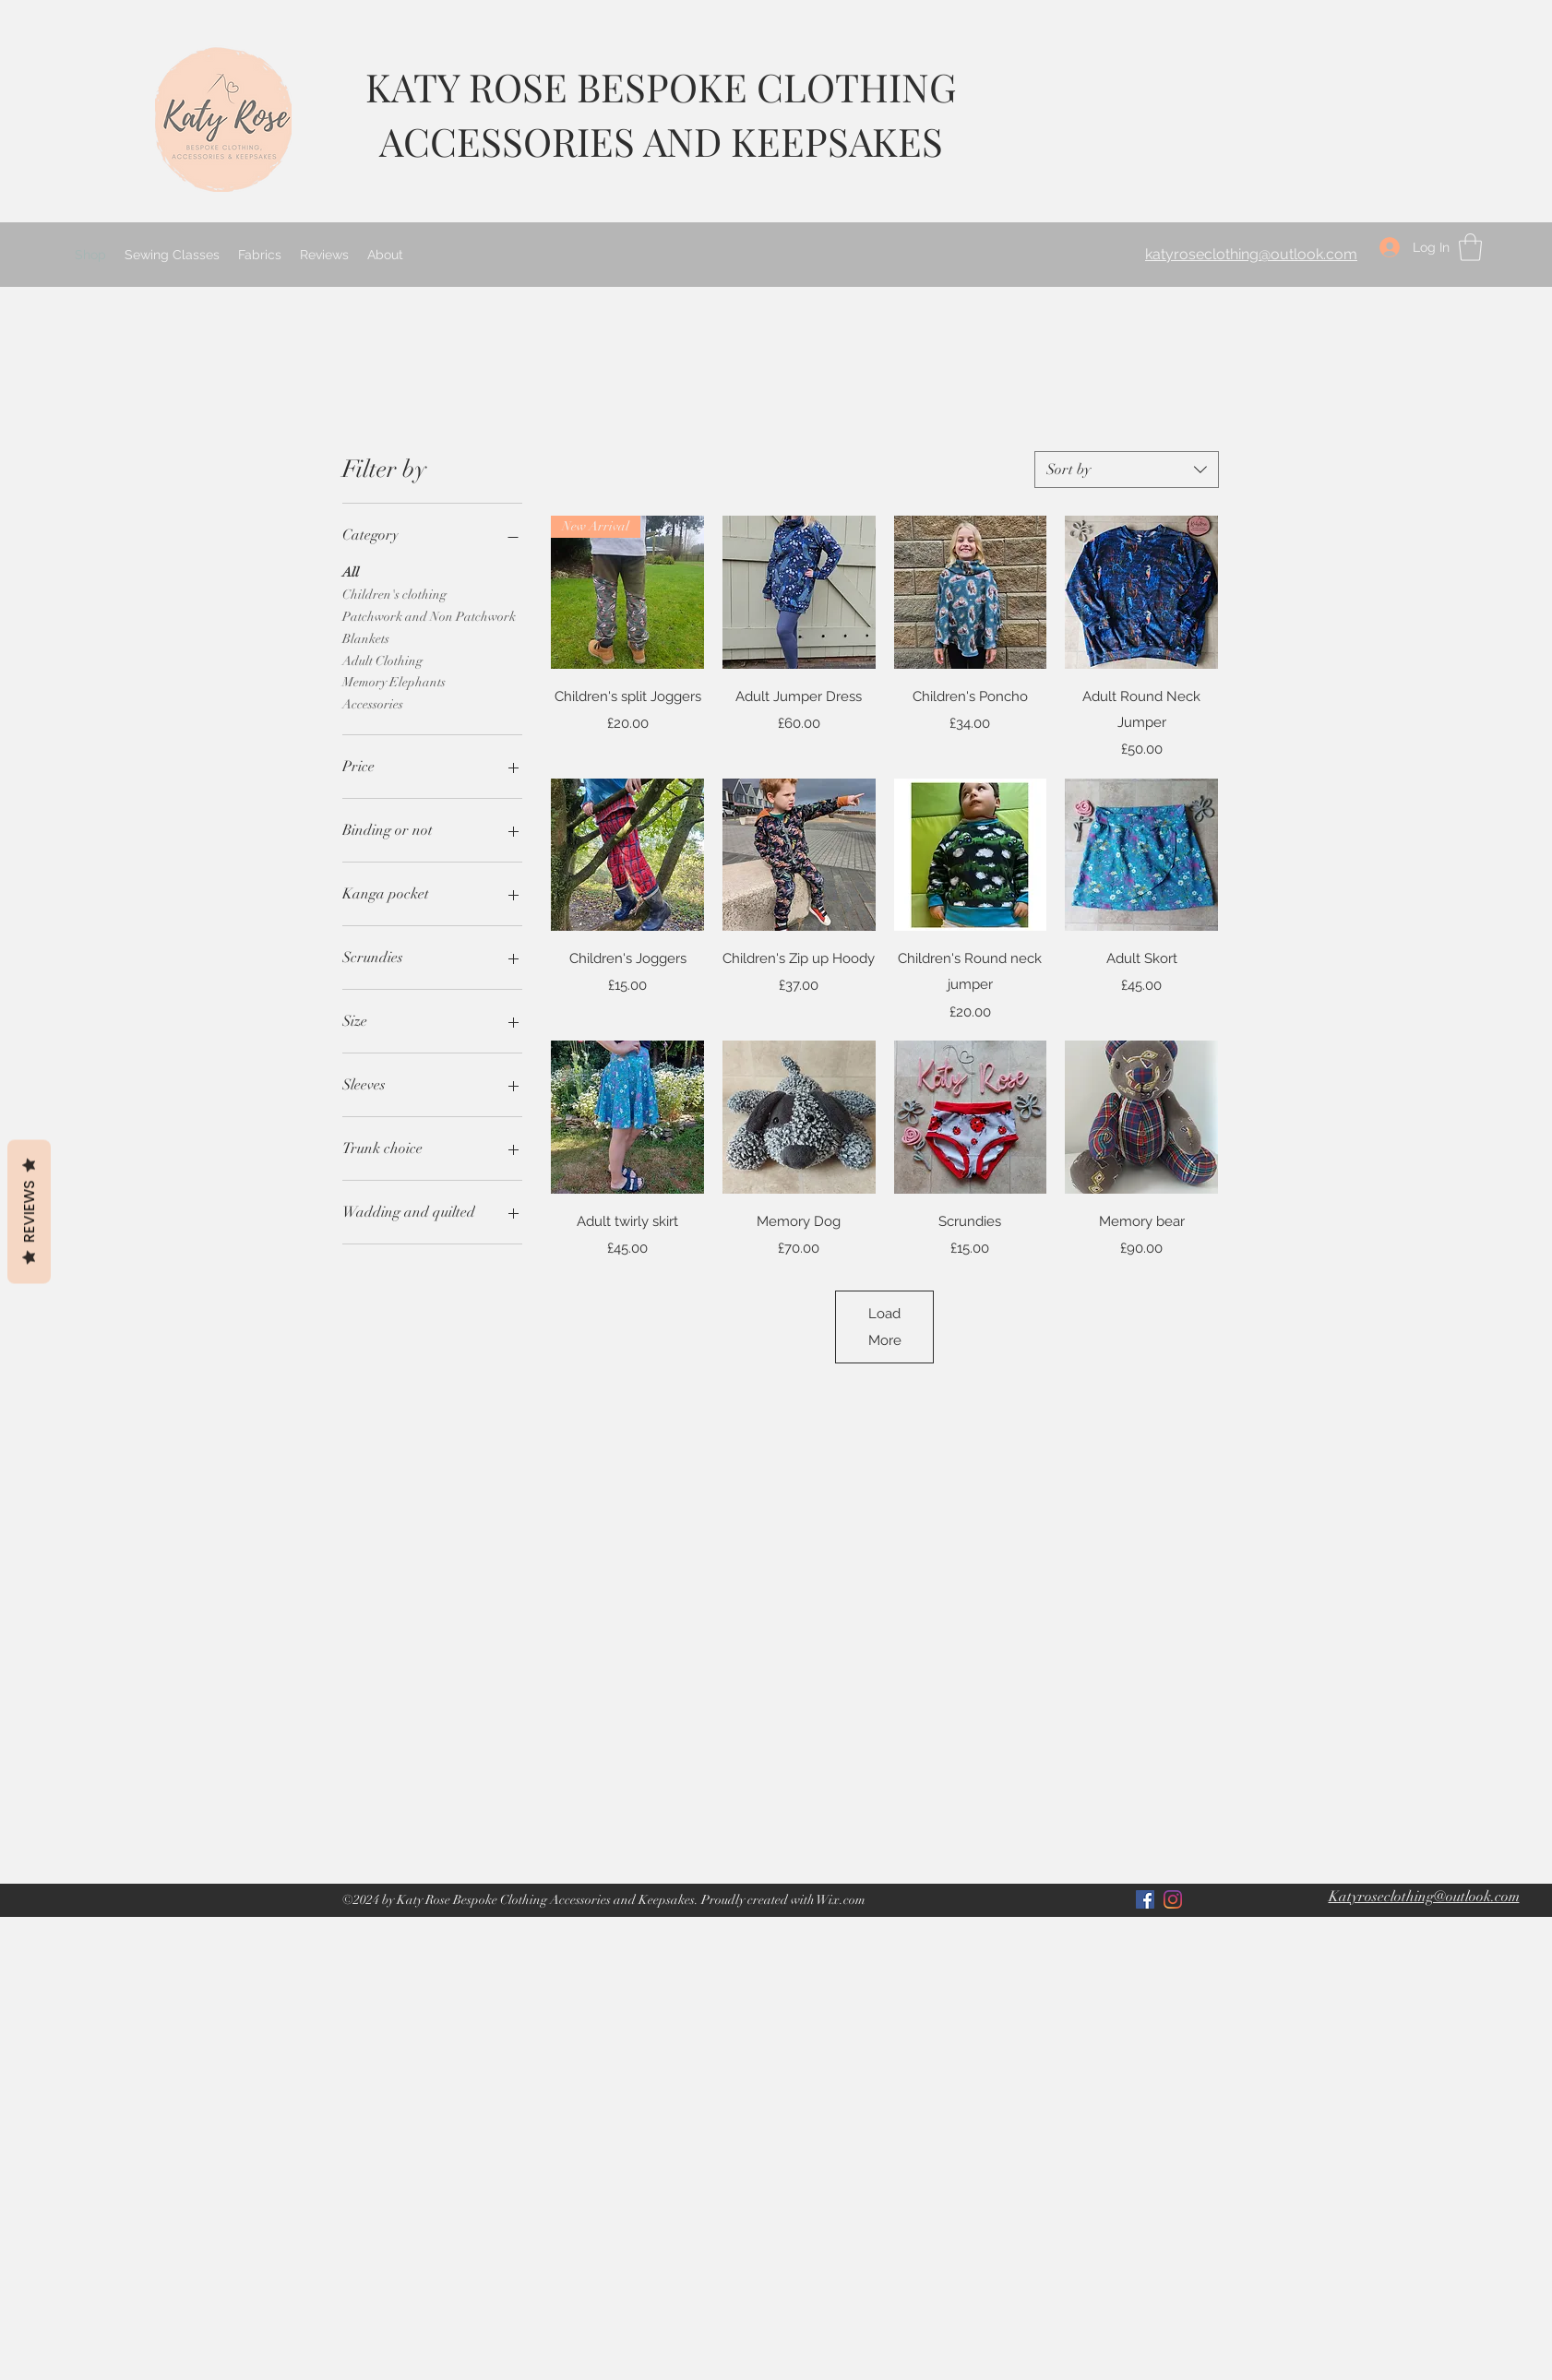  What do you see at coordinates (1470, 247) in the screenshot?
I see `[button]` at bounding box center [1470, 247].